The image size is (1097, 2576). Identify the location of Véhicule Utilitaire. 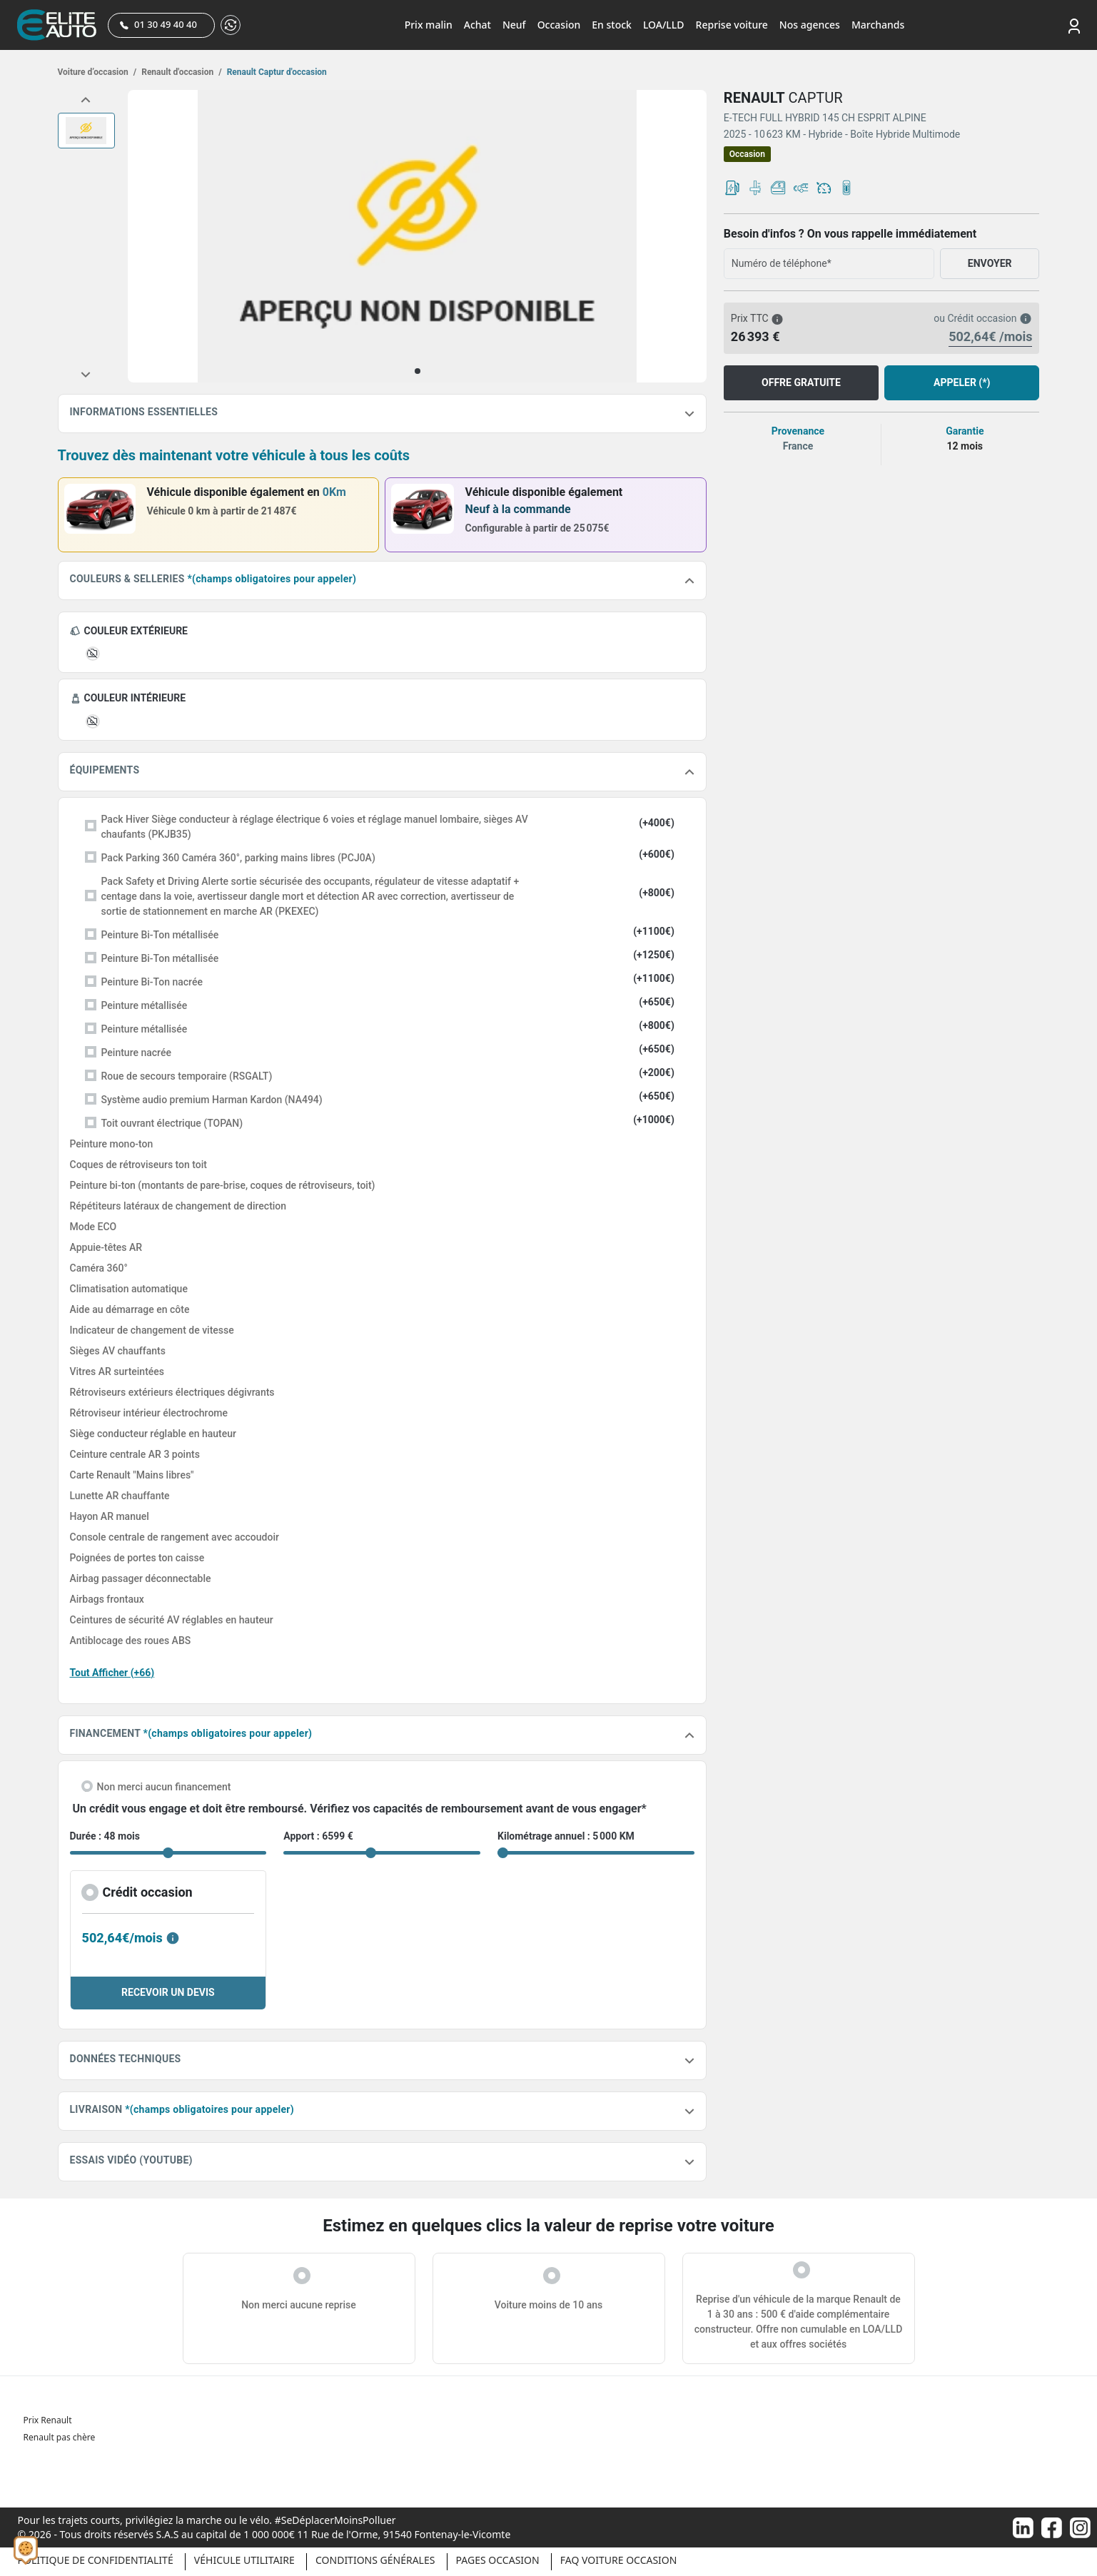
(244, 2560).